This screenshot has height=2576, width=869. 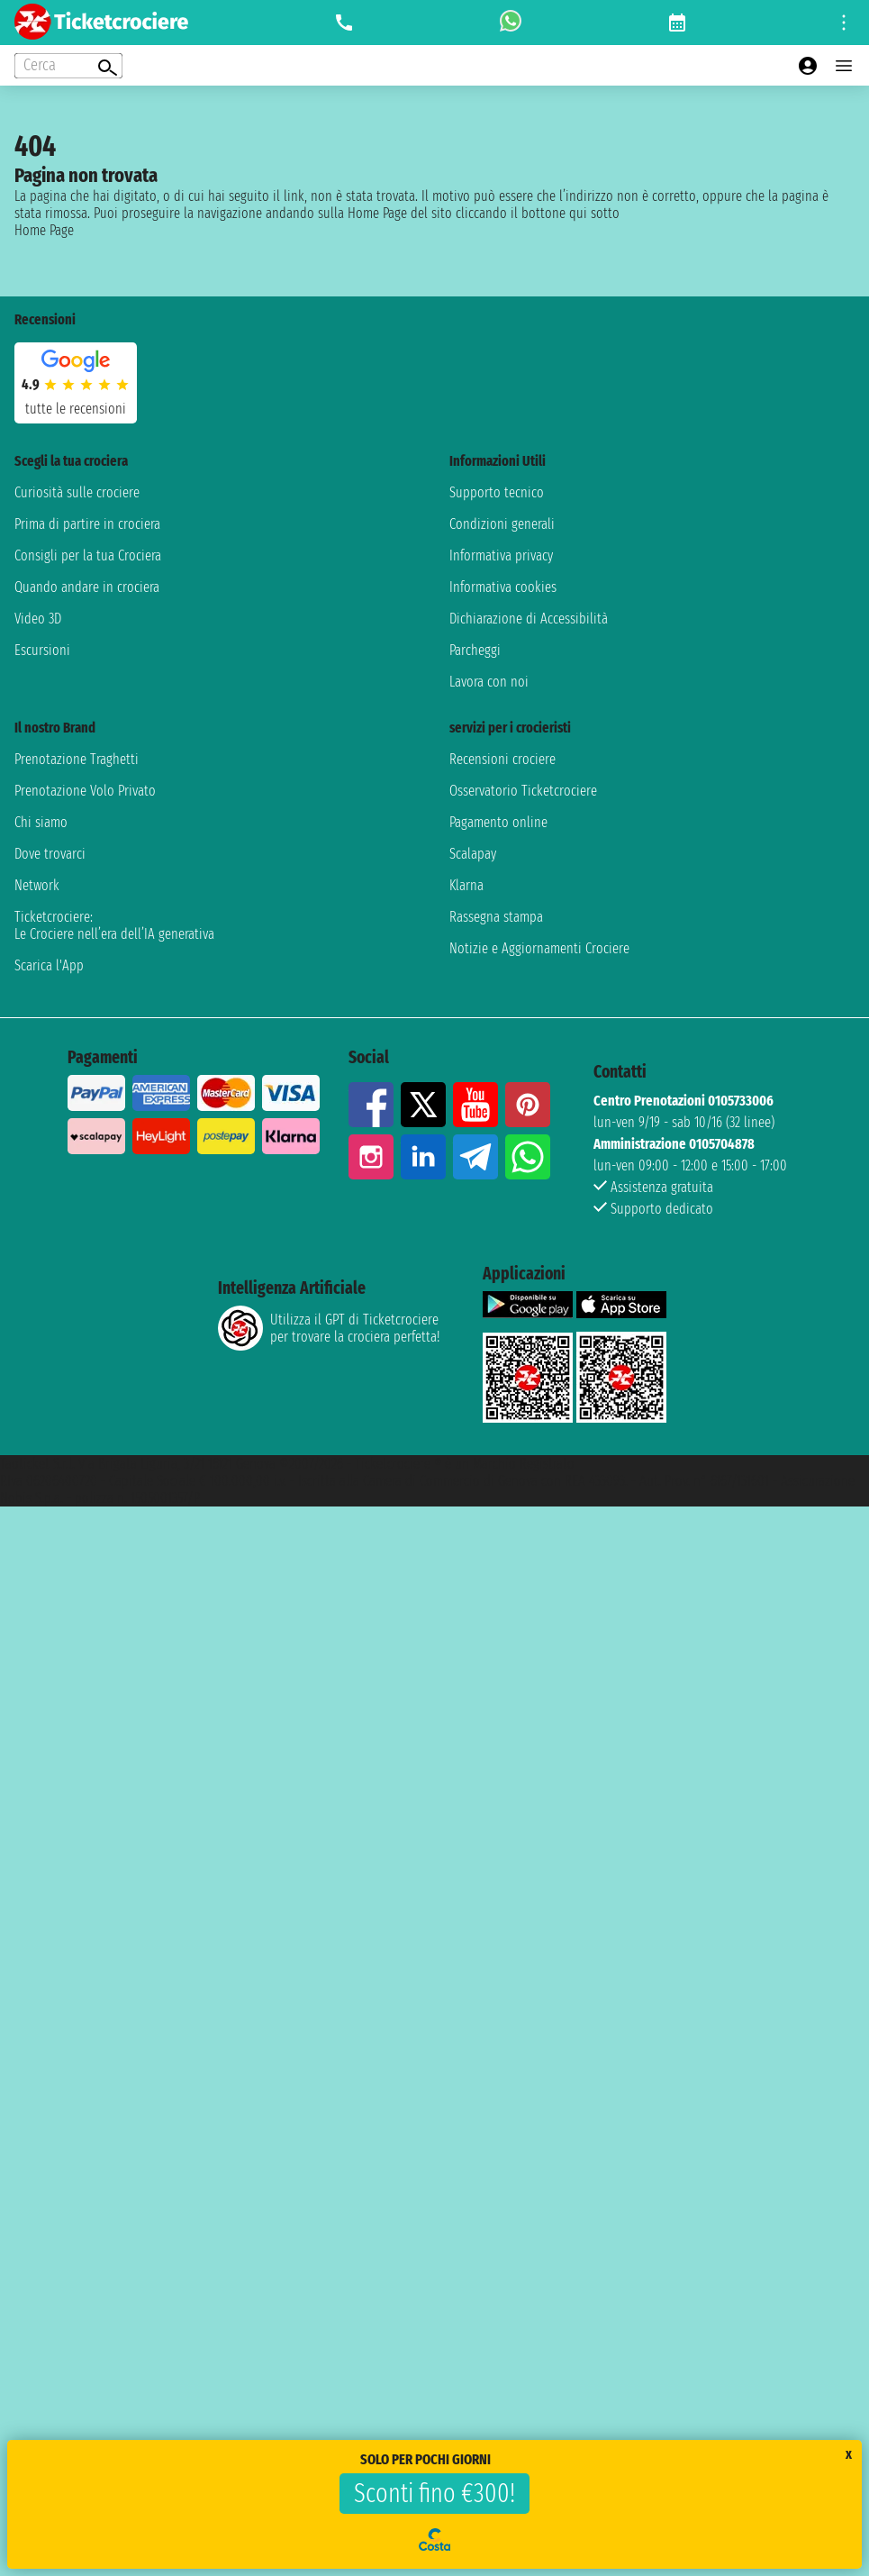 I want to click on Ticketcrociere:Le Crociere nell’era dell’IA generativa, so click(x=114, y=925).